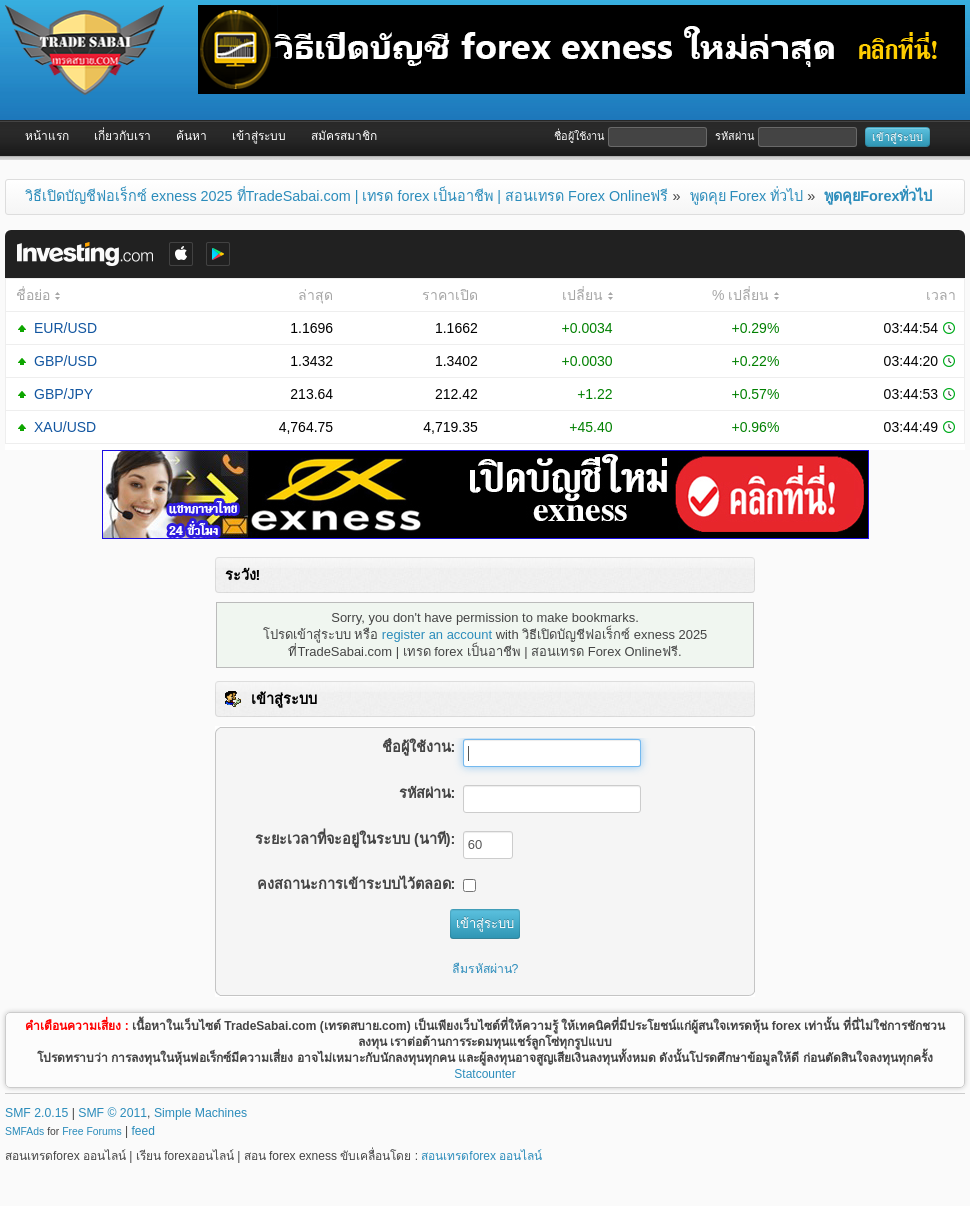 This screenshot has height=1206, width=970. Describe the element at coordinates (47, 136) in the screenshot. I see `หน้าแรก` at that location.